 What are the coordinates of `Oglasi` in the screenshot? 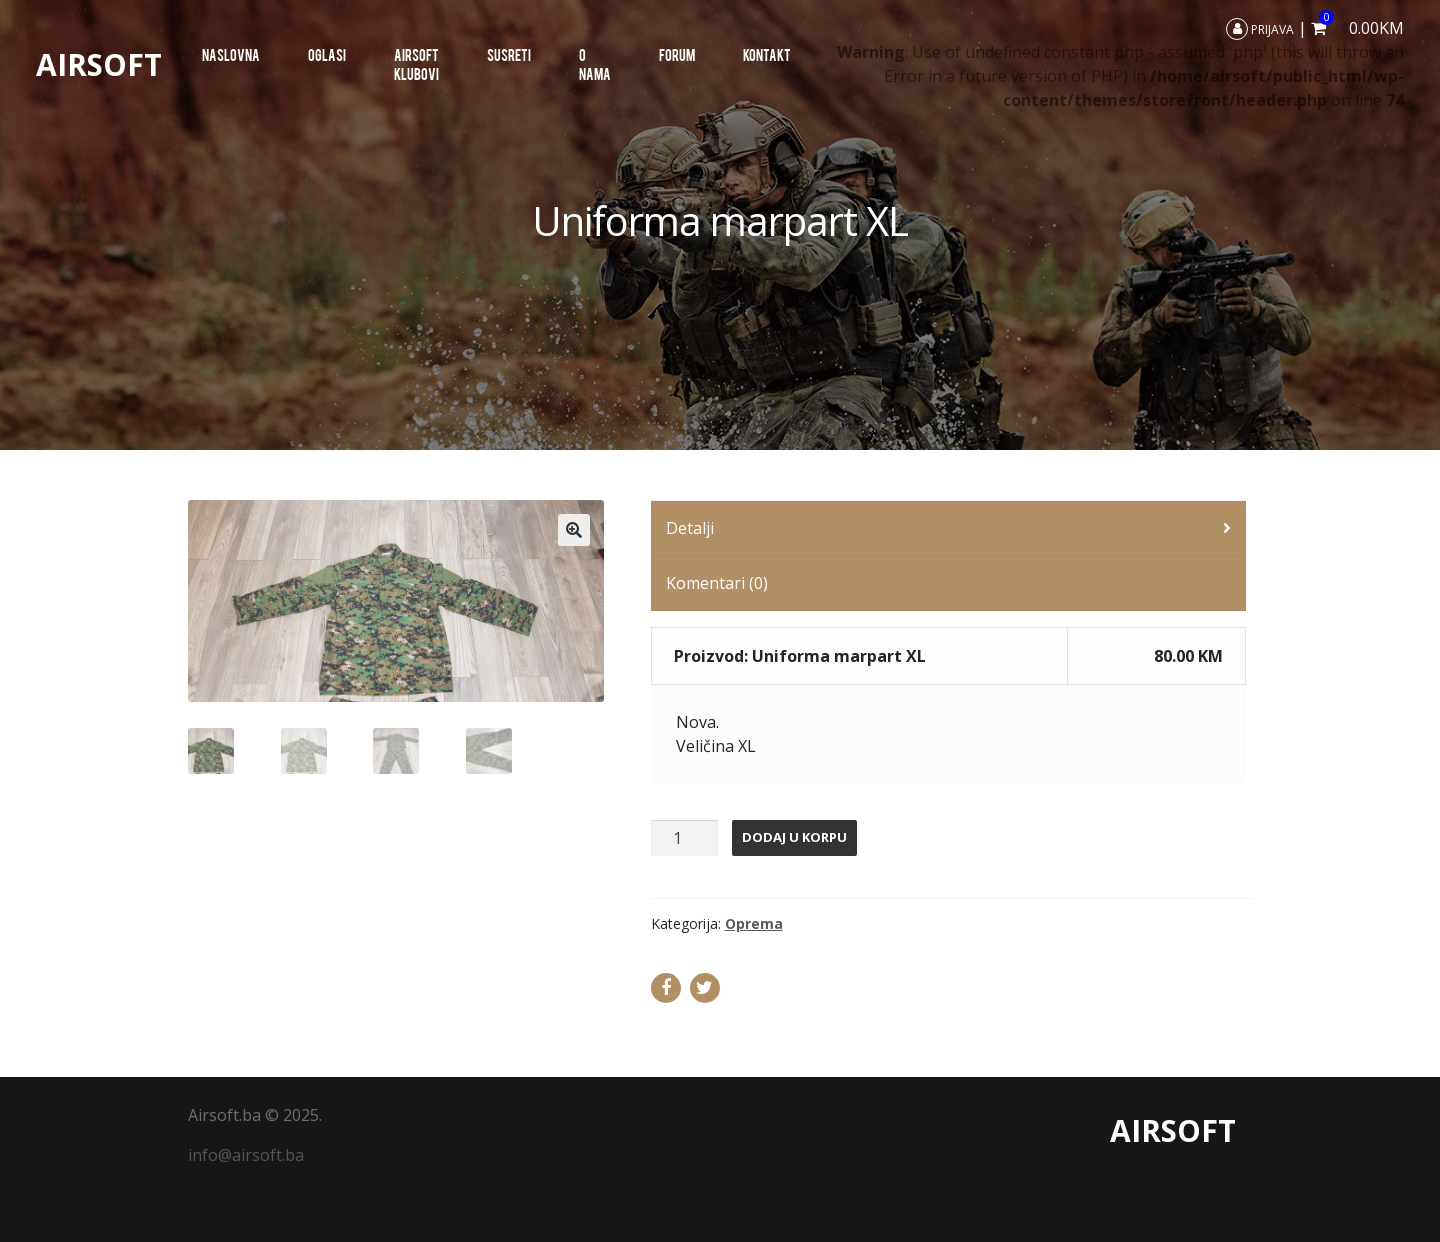 It's located at (327, 54).